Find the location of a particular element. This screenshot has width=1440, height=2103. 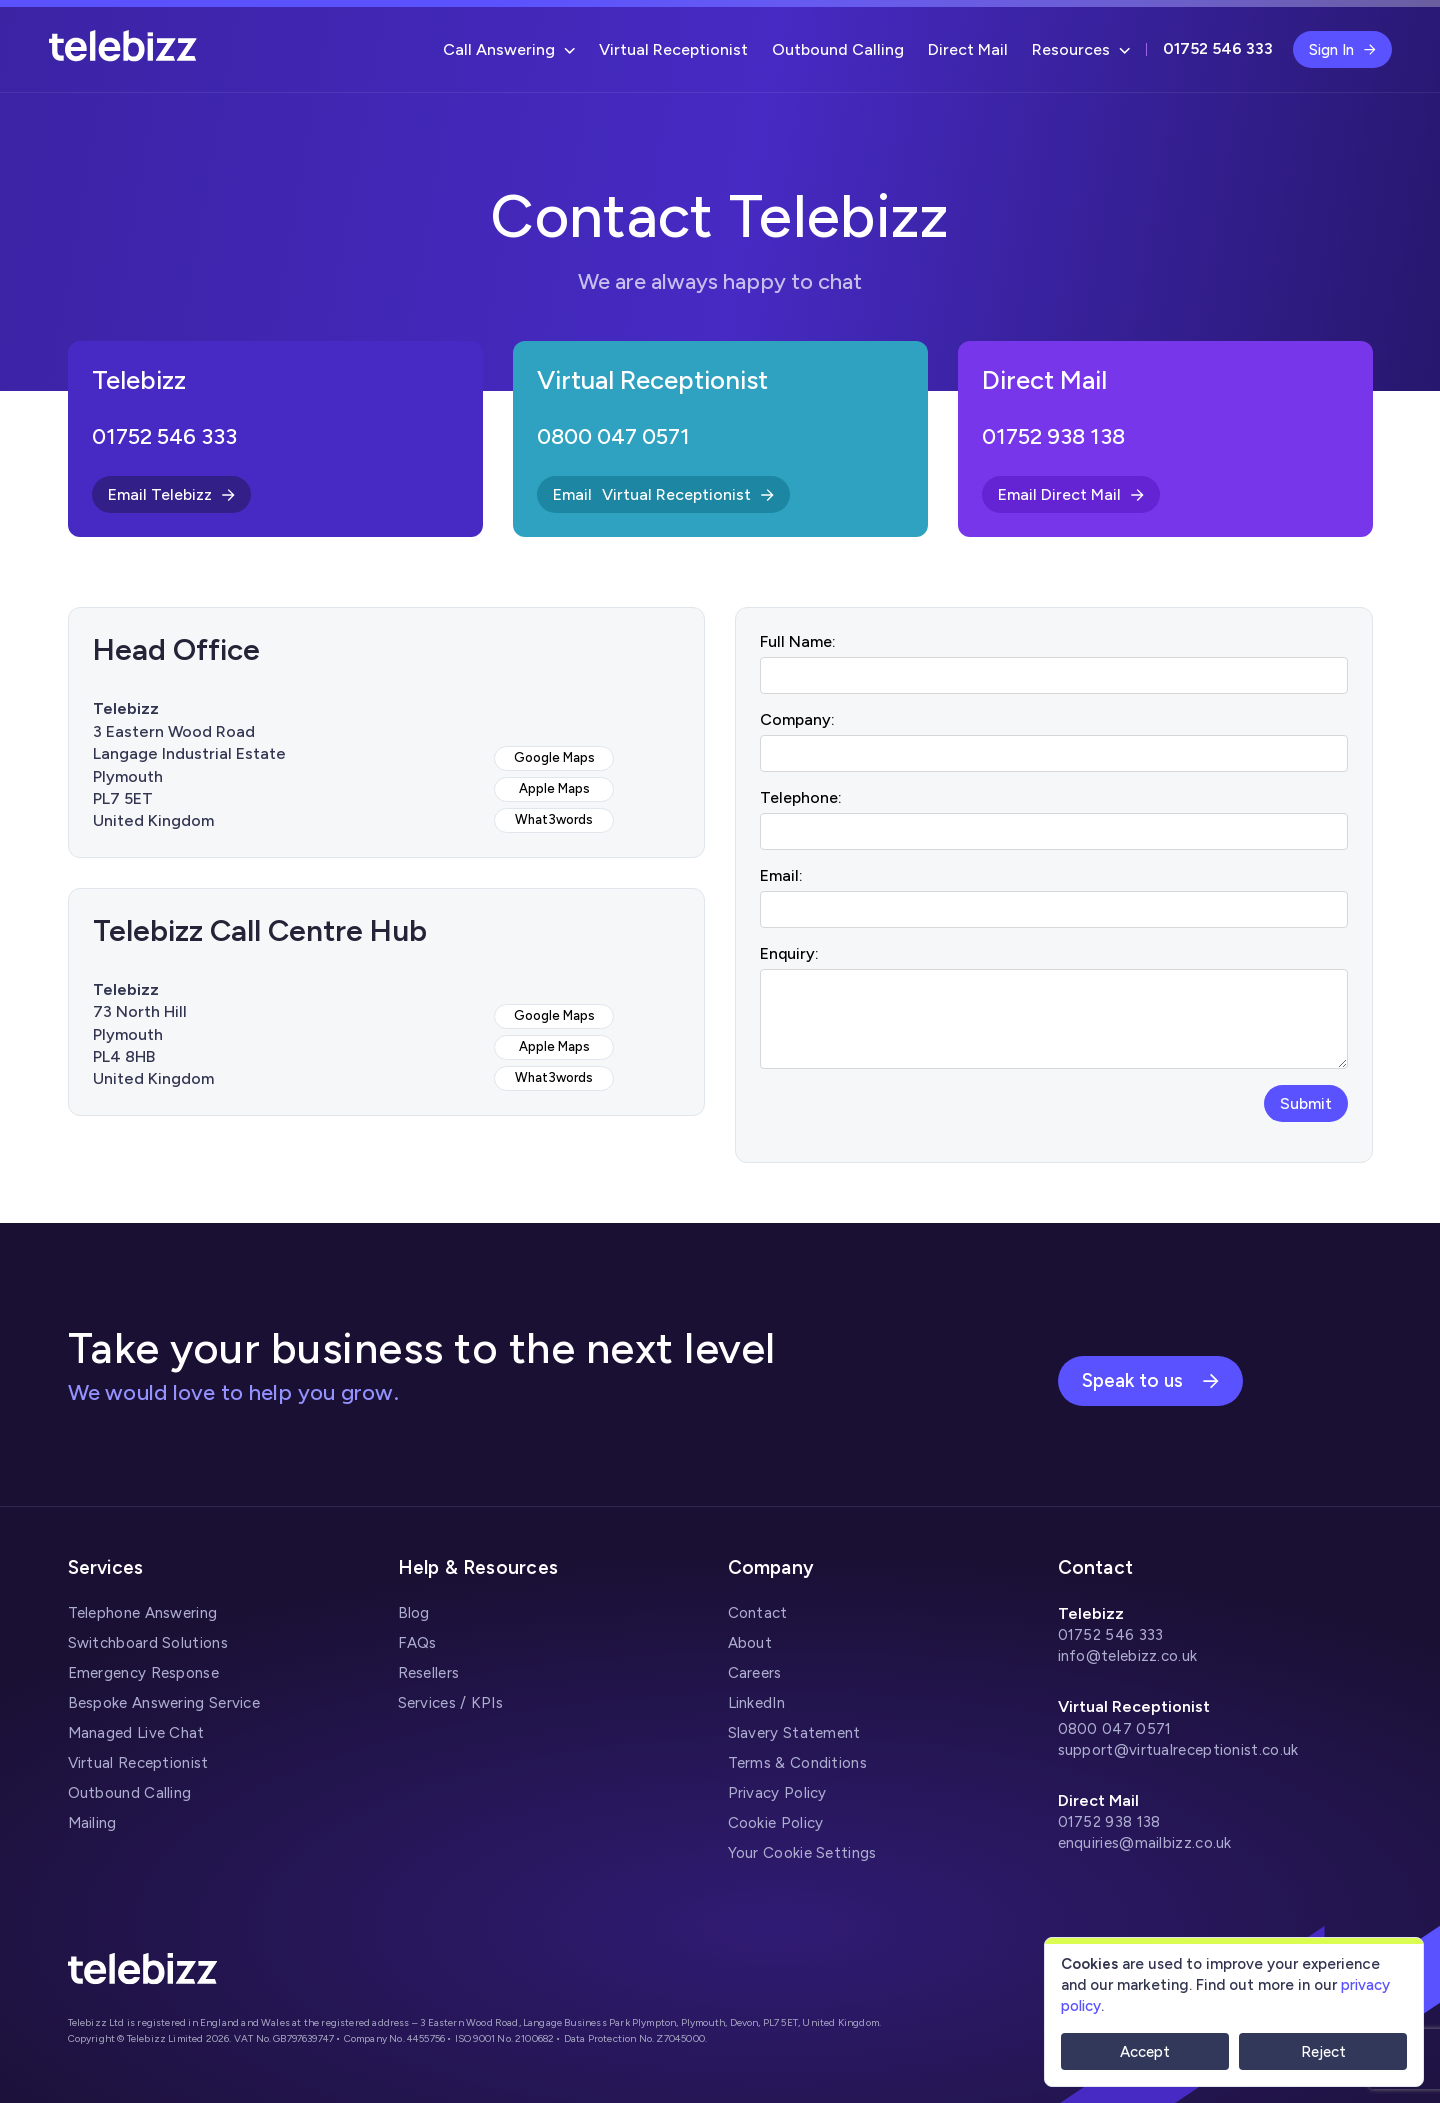

Slavery Statement is located at coordinates (794, 1733).